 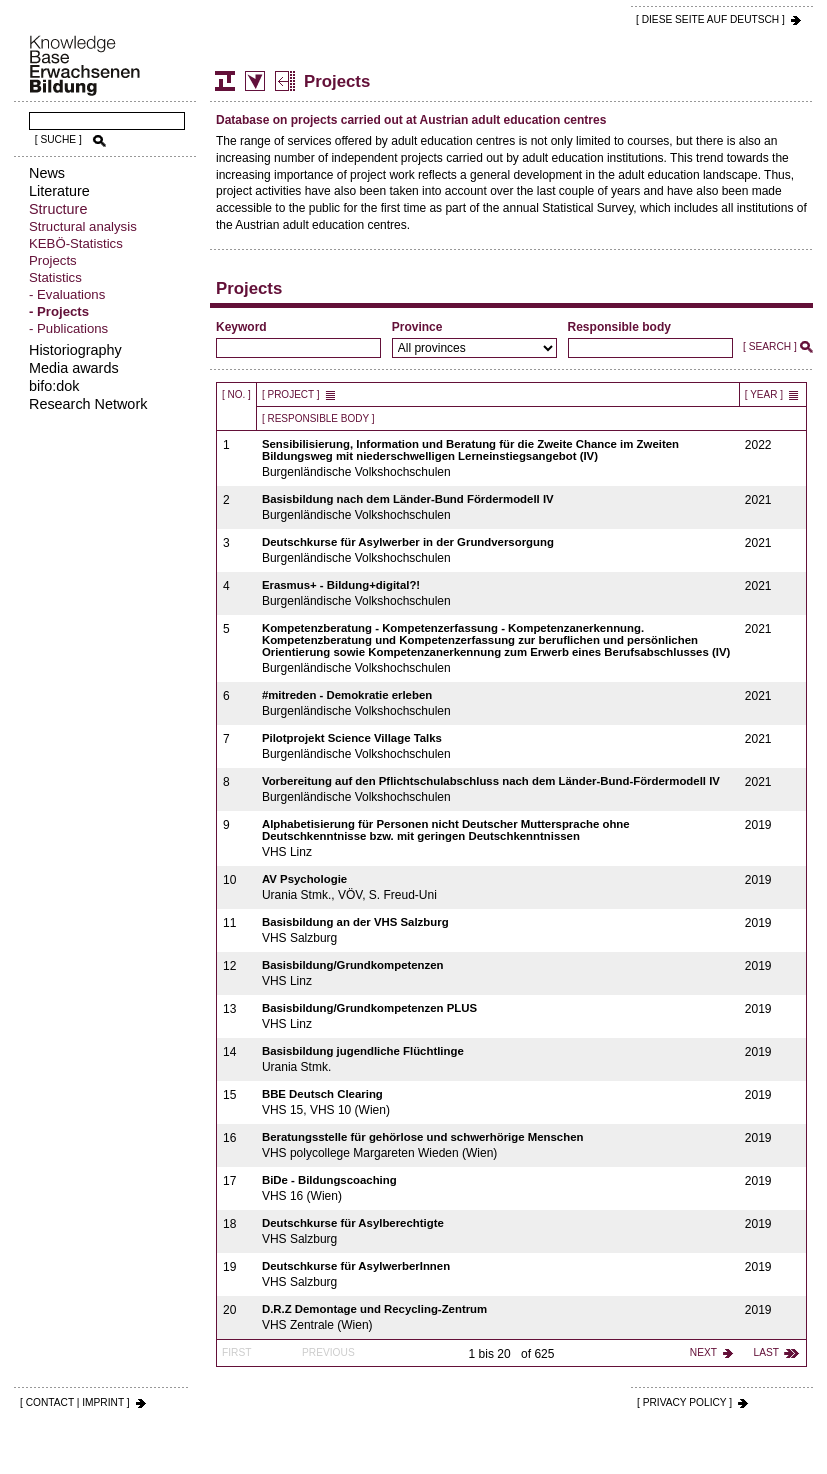 I want to click on - Projects, so click(x=59, y=311).